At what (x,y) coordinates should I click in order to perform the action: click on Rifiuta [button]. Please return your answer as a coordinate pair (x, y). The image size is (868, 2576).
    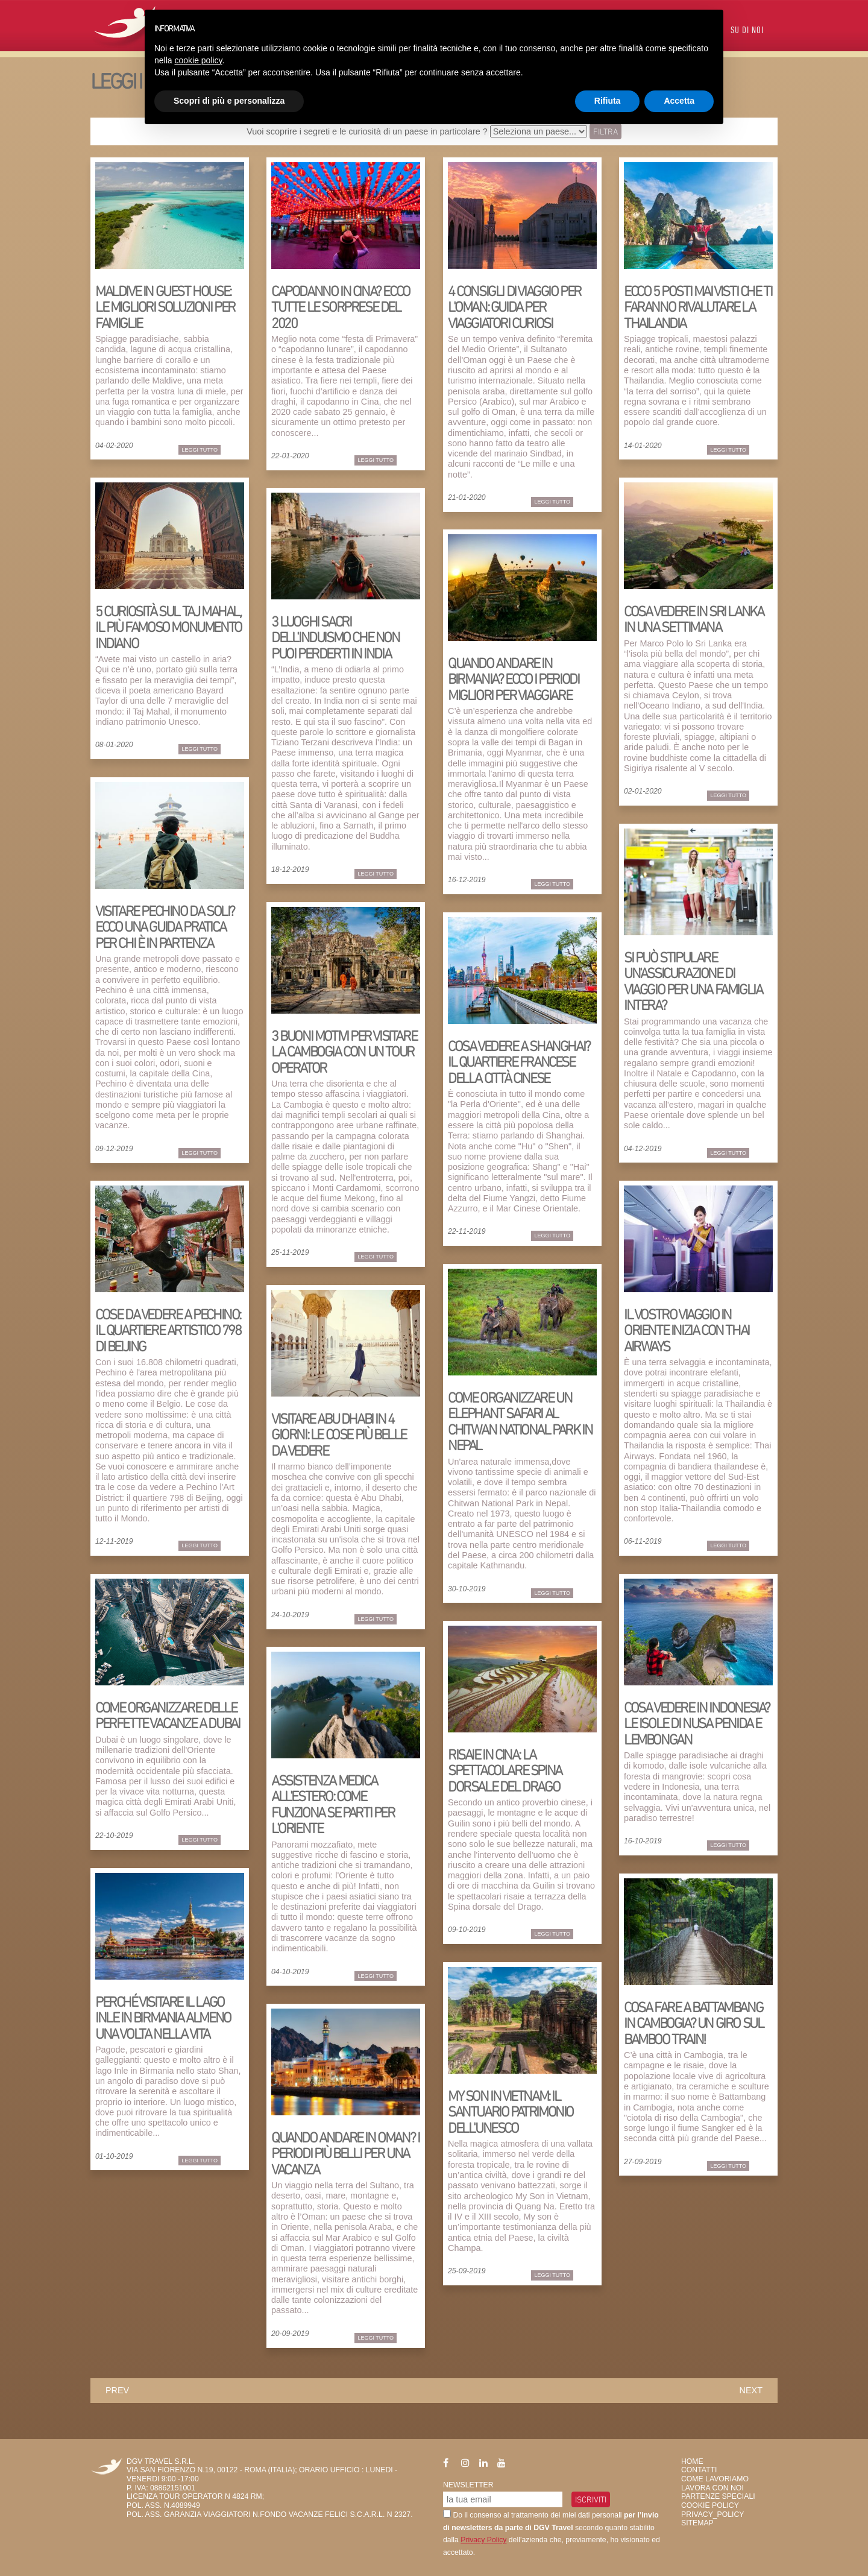
    Looking at the image, I should click on (607, 101).